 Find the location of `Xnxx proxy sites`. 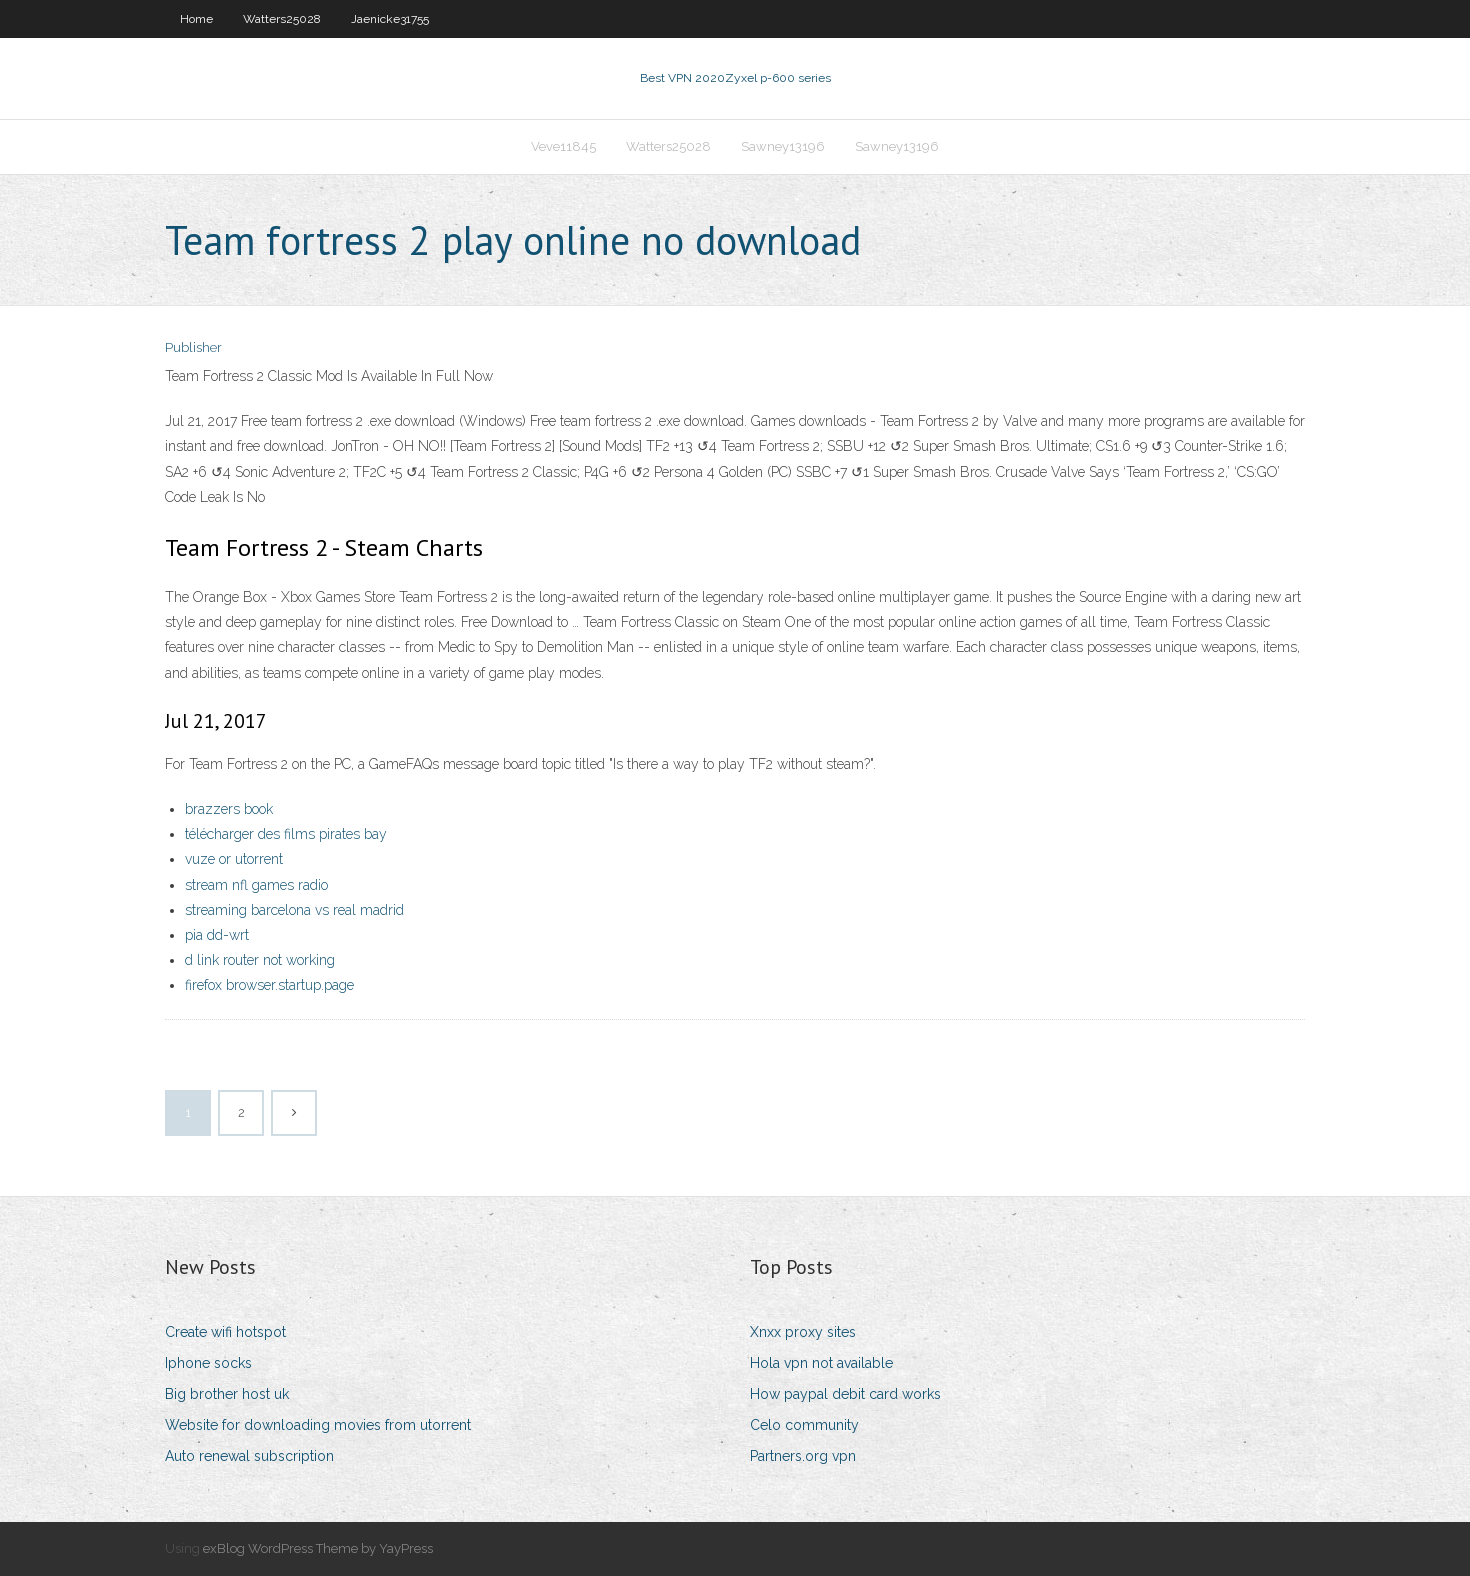

Xnxx proxy sites is located at coordinates (803, 1332).